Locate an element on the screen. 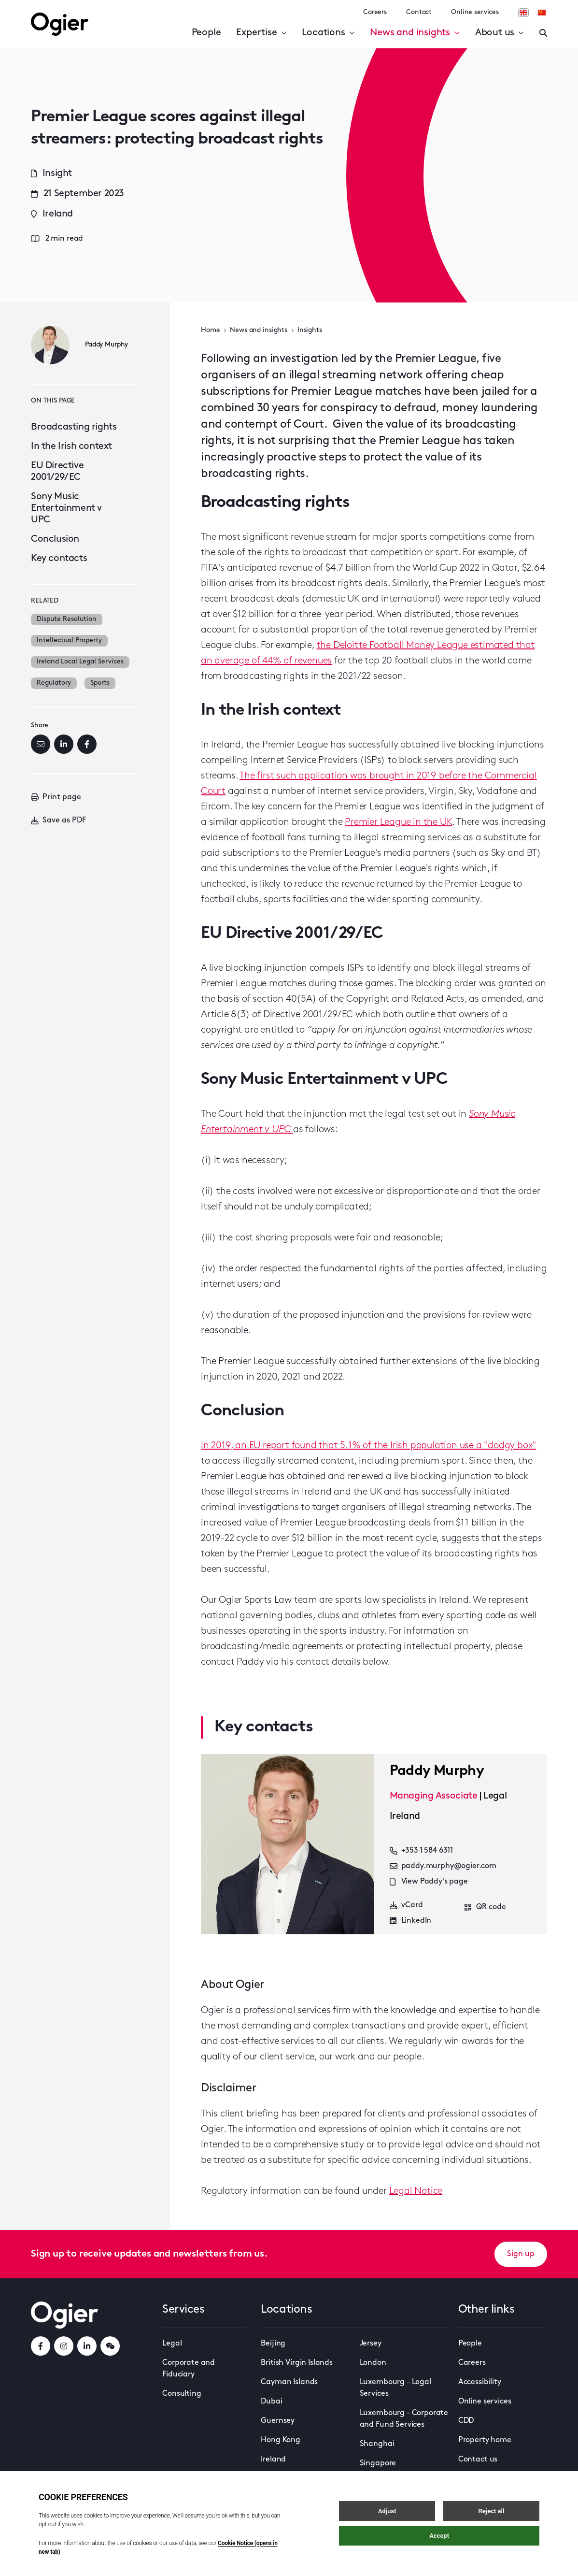  Online services is located at coordinates (475, 12).